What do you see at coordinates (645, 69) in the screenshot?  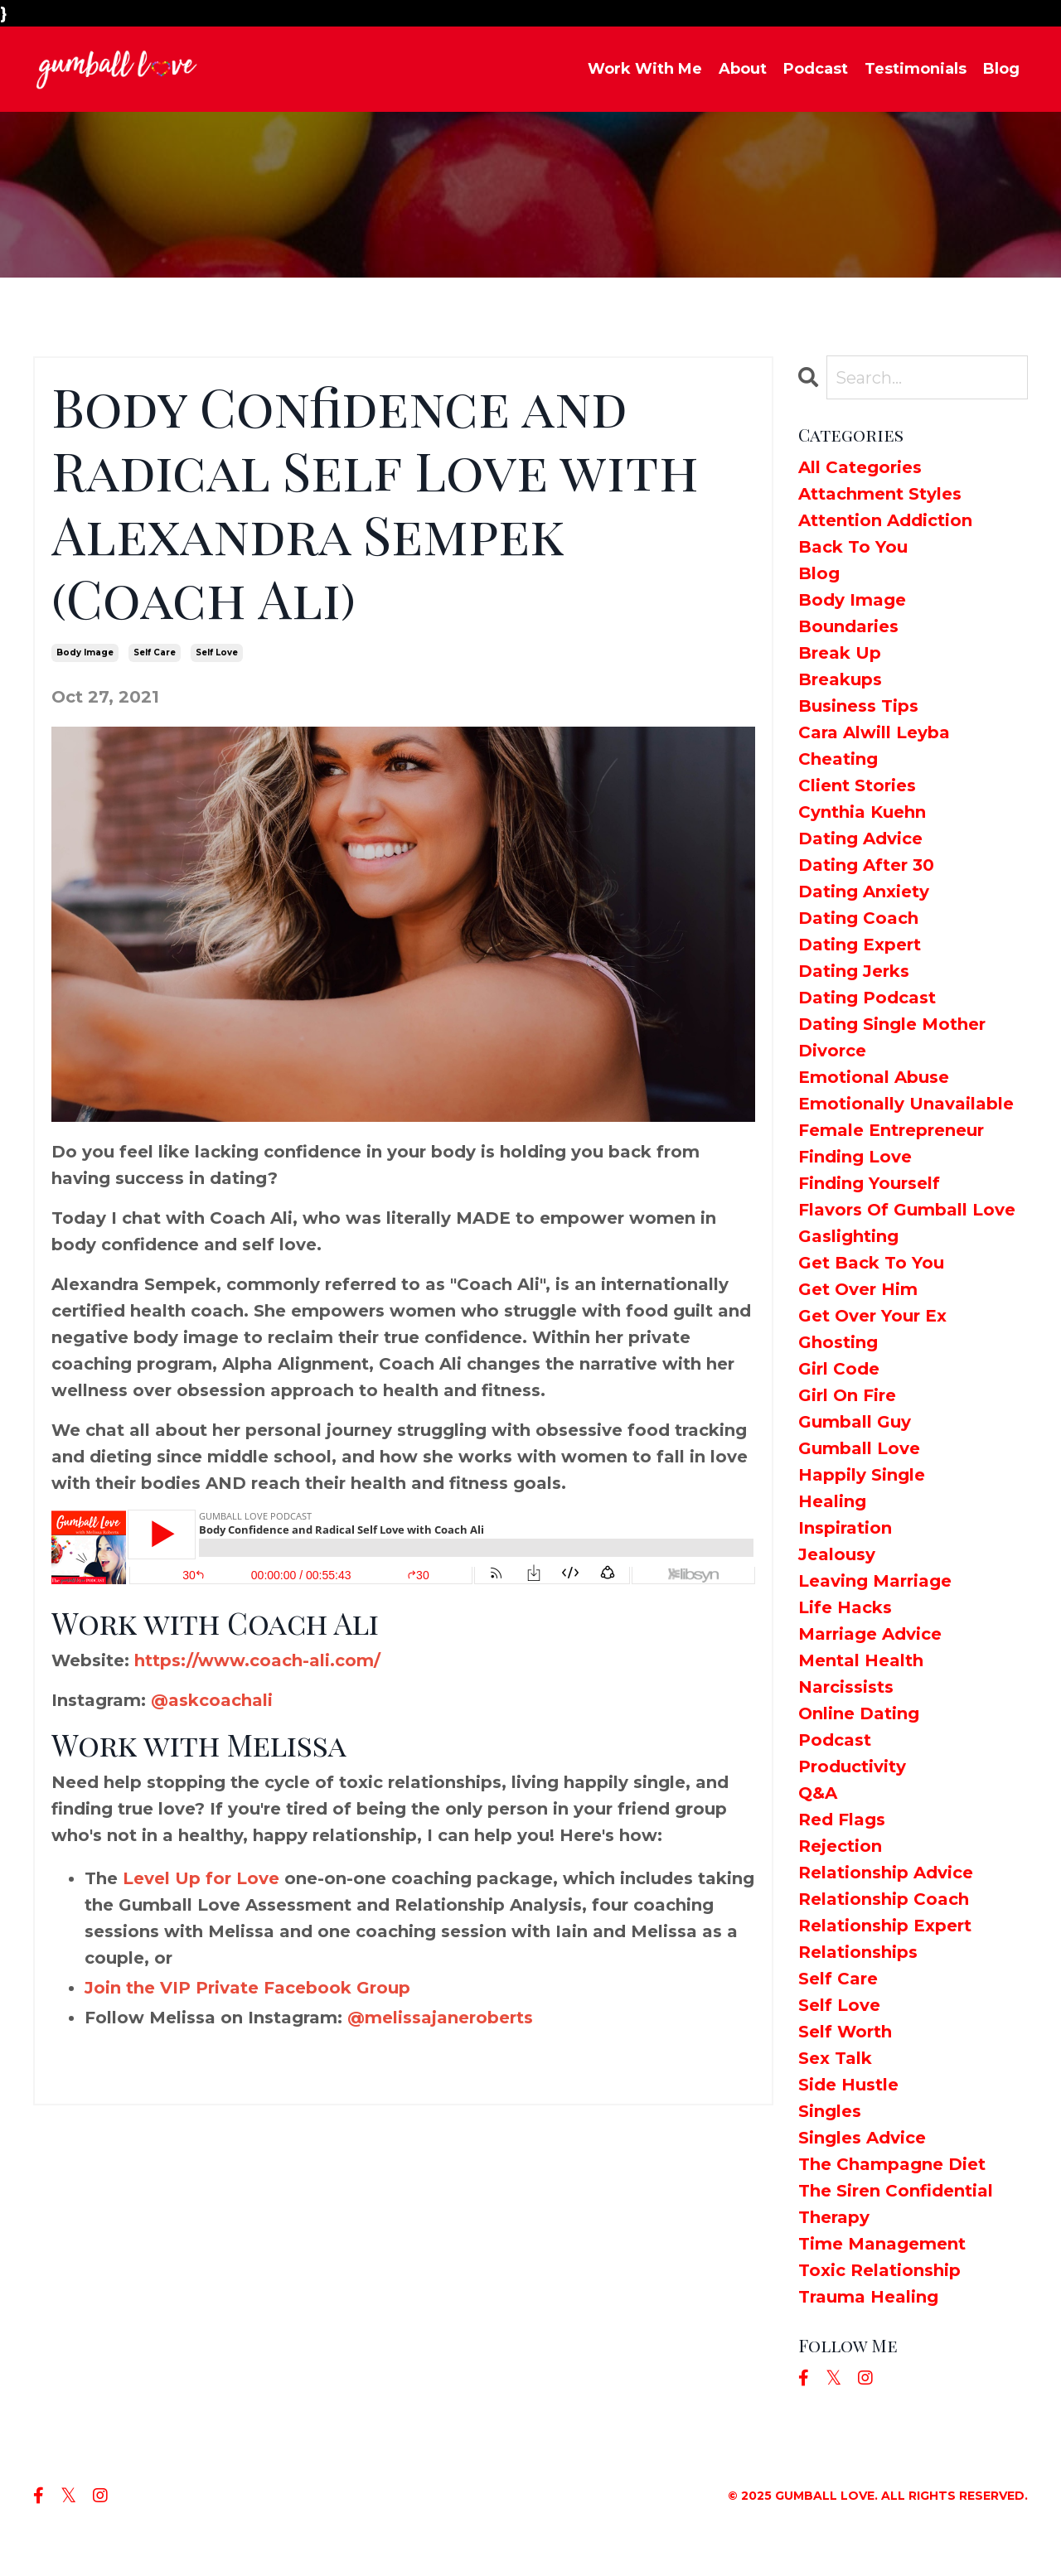 I see `Work With Me` at bounding box center [645, 69].